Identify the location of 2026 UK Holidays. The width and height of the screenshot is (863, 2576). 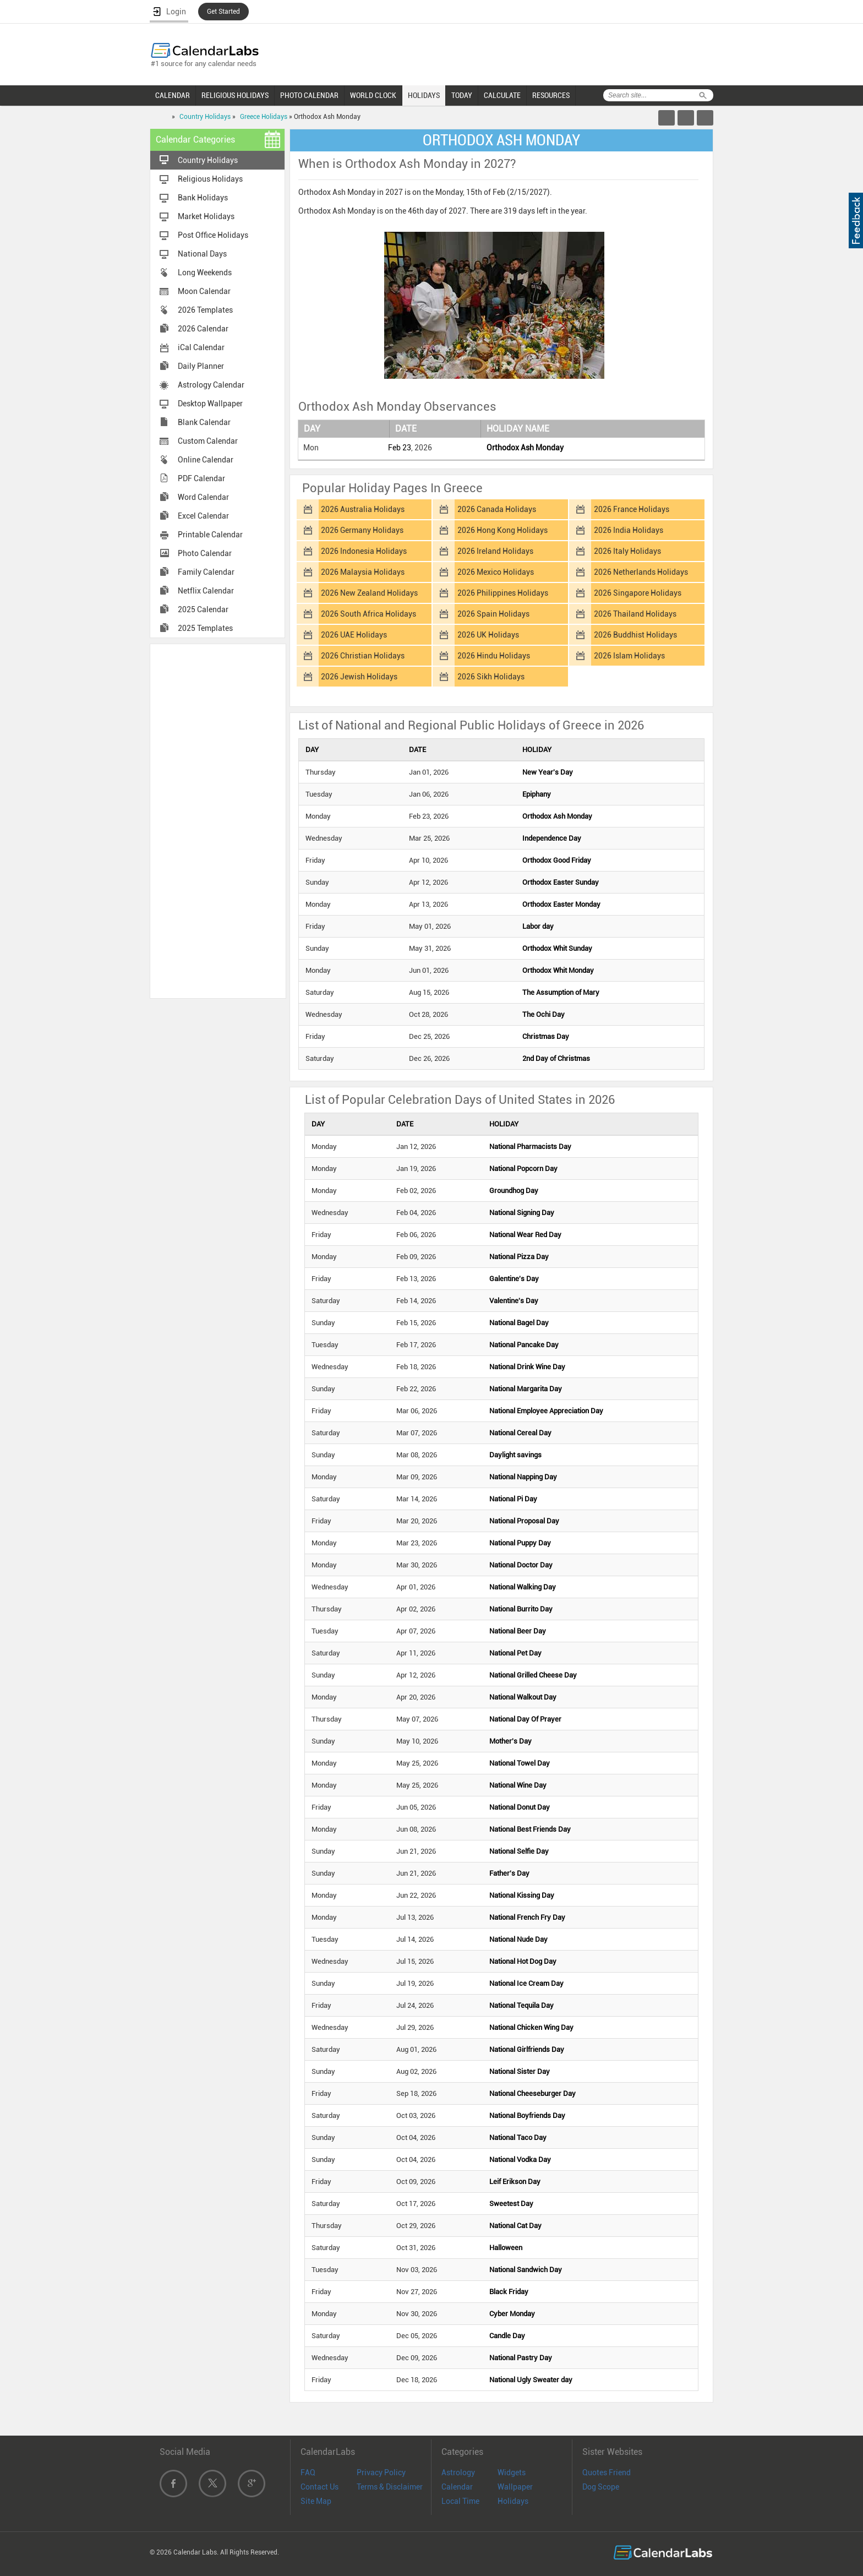
(488, 634).